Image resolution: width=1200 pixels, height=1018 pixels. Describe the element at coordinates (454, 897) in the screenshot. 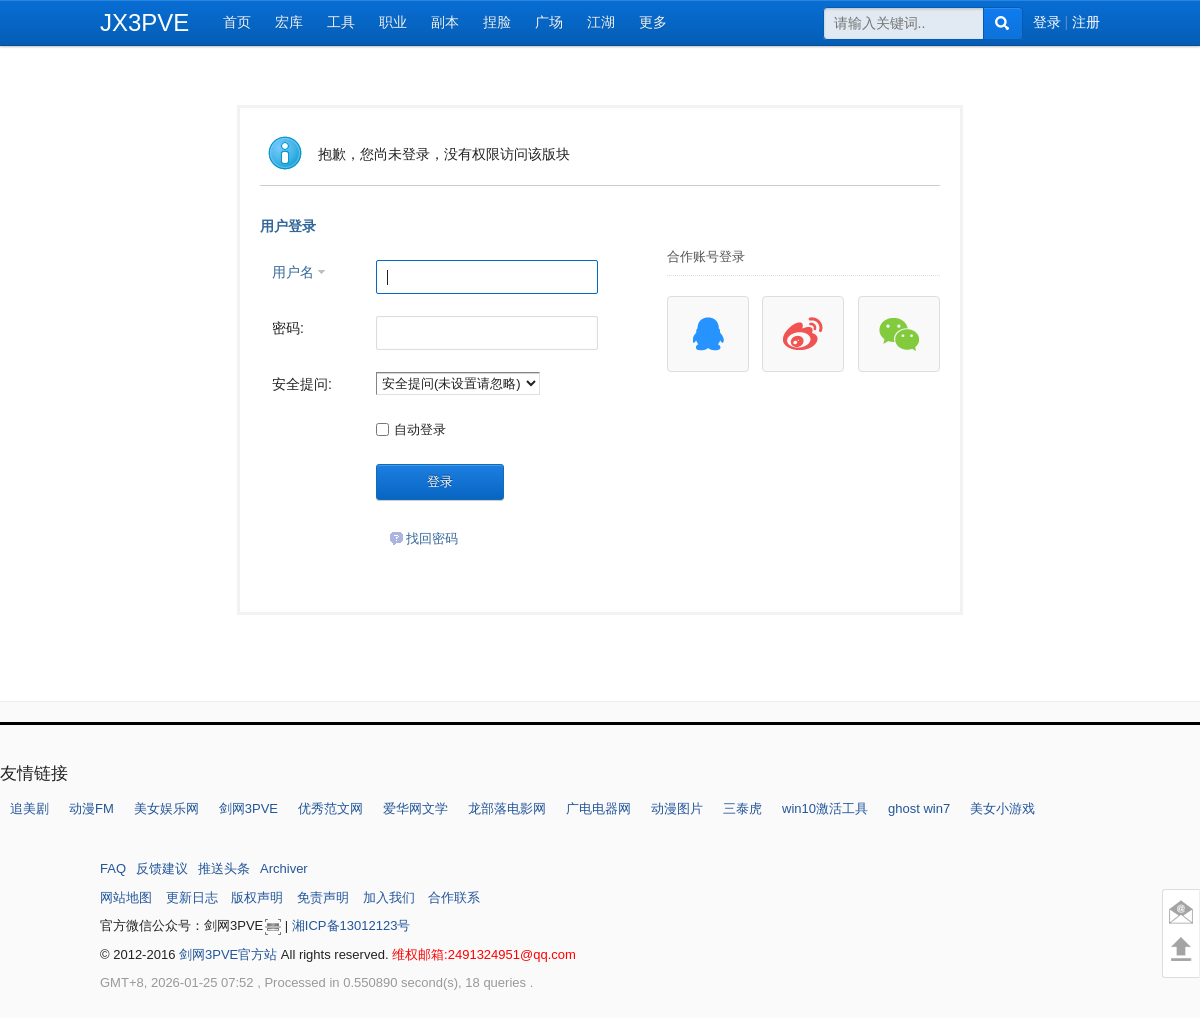

I see `合作联系` at that location.